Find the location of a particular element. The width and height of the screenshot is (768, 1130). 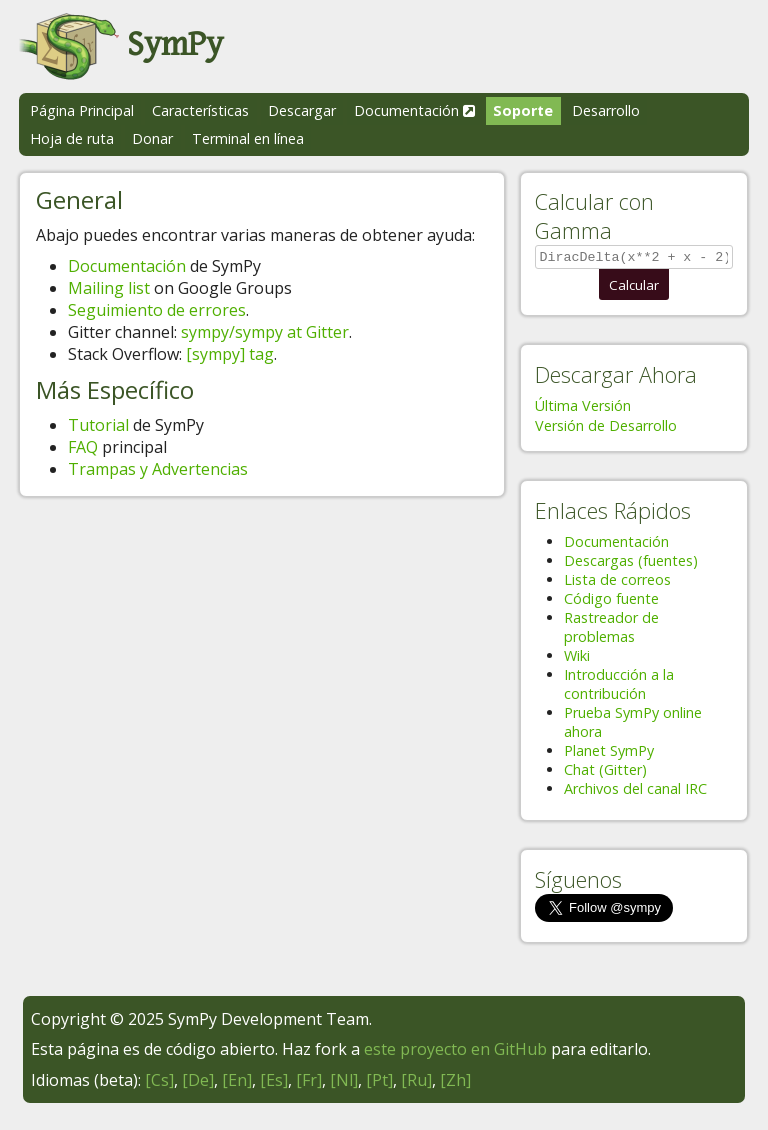

Documentación is located at coordinates (414, 110).